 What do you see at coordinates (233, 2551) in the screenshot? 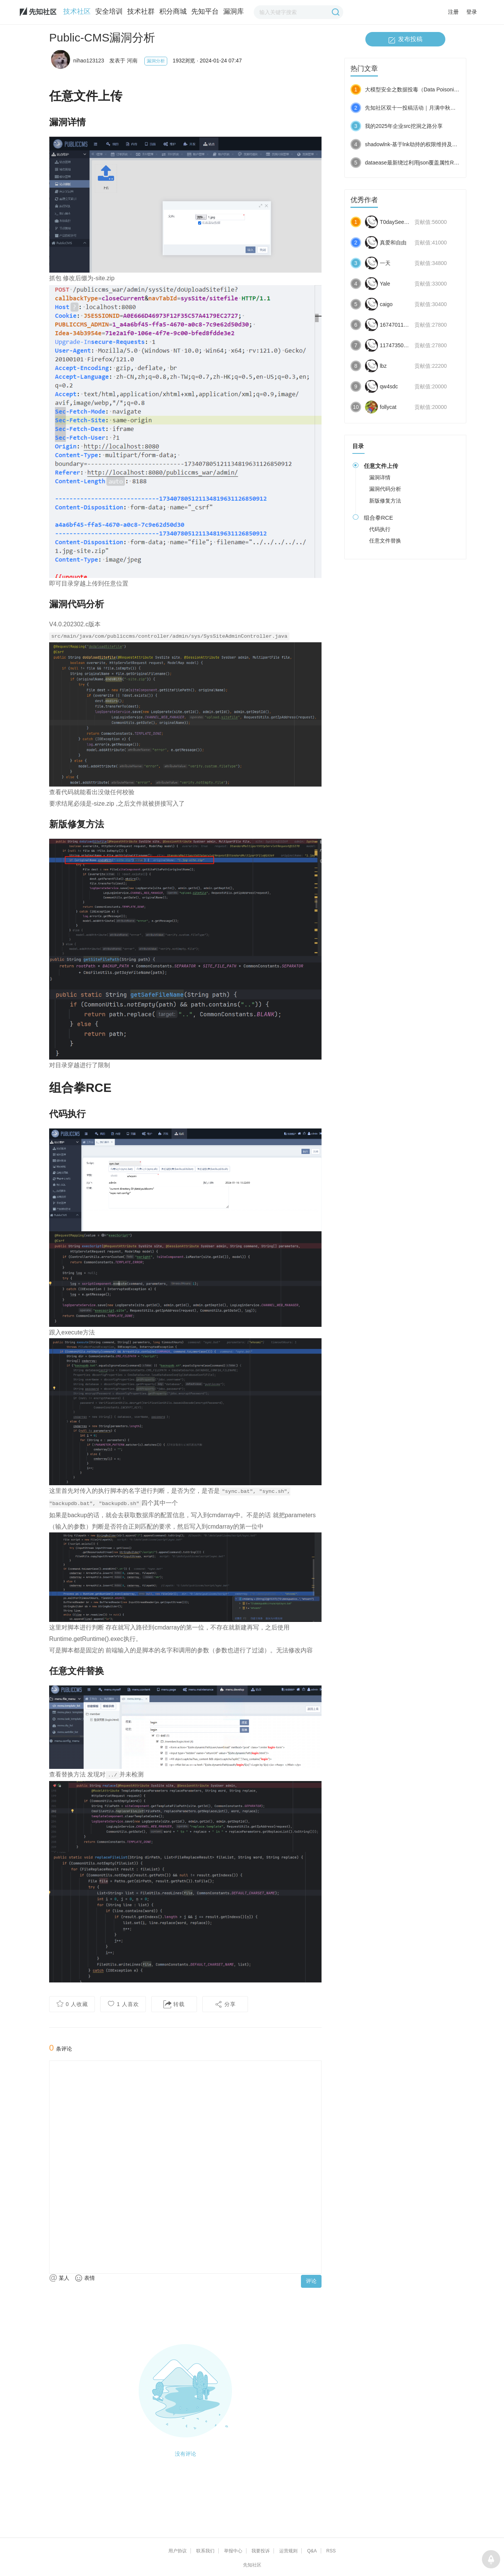
I see `举报中心` at bounding box center [233, 2551].